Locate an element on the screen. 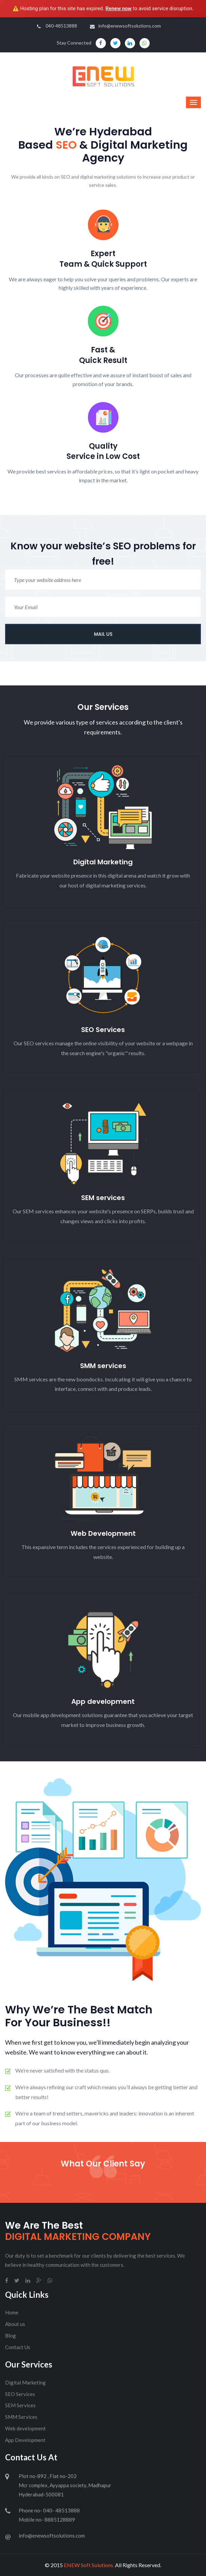 The image size is (206, 2576). Blog is located at coordinates (10, 2335).